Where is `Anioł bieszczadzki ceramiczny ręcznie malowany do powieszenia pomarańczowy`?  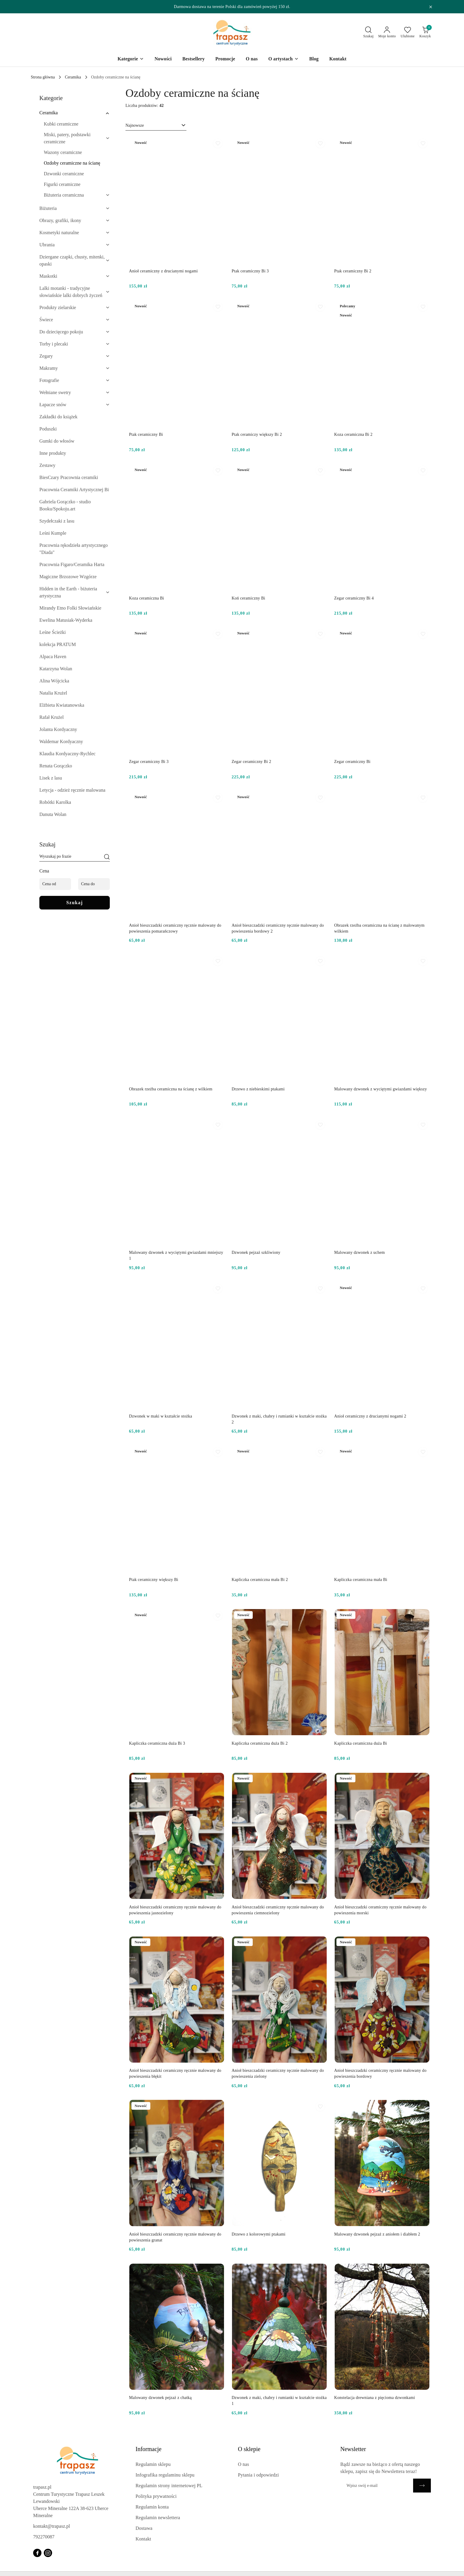
Anioł bieszczadzki ceramiczny ręcznie malowany do powieszenia pomarańczowy is located at coordinates (175, 928).